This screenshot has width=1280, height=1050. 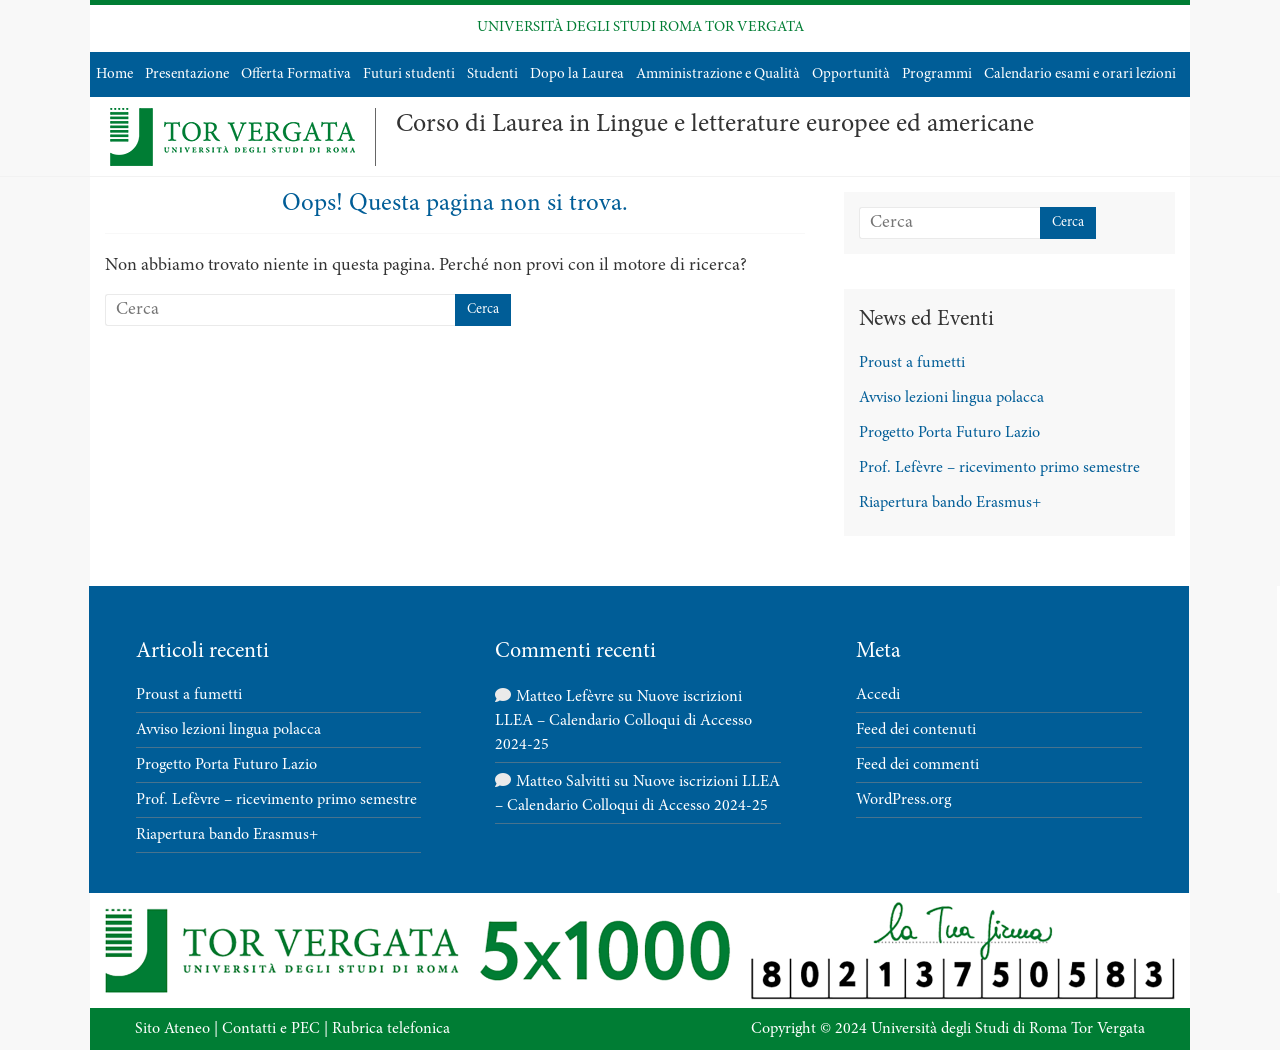 I want to click on Amministrazione e Qualità, so click(x=718, y=74).